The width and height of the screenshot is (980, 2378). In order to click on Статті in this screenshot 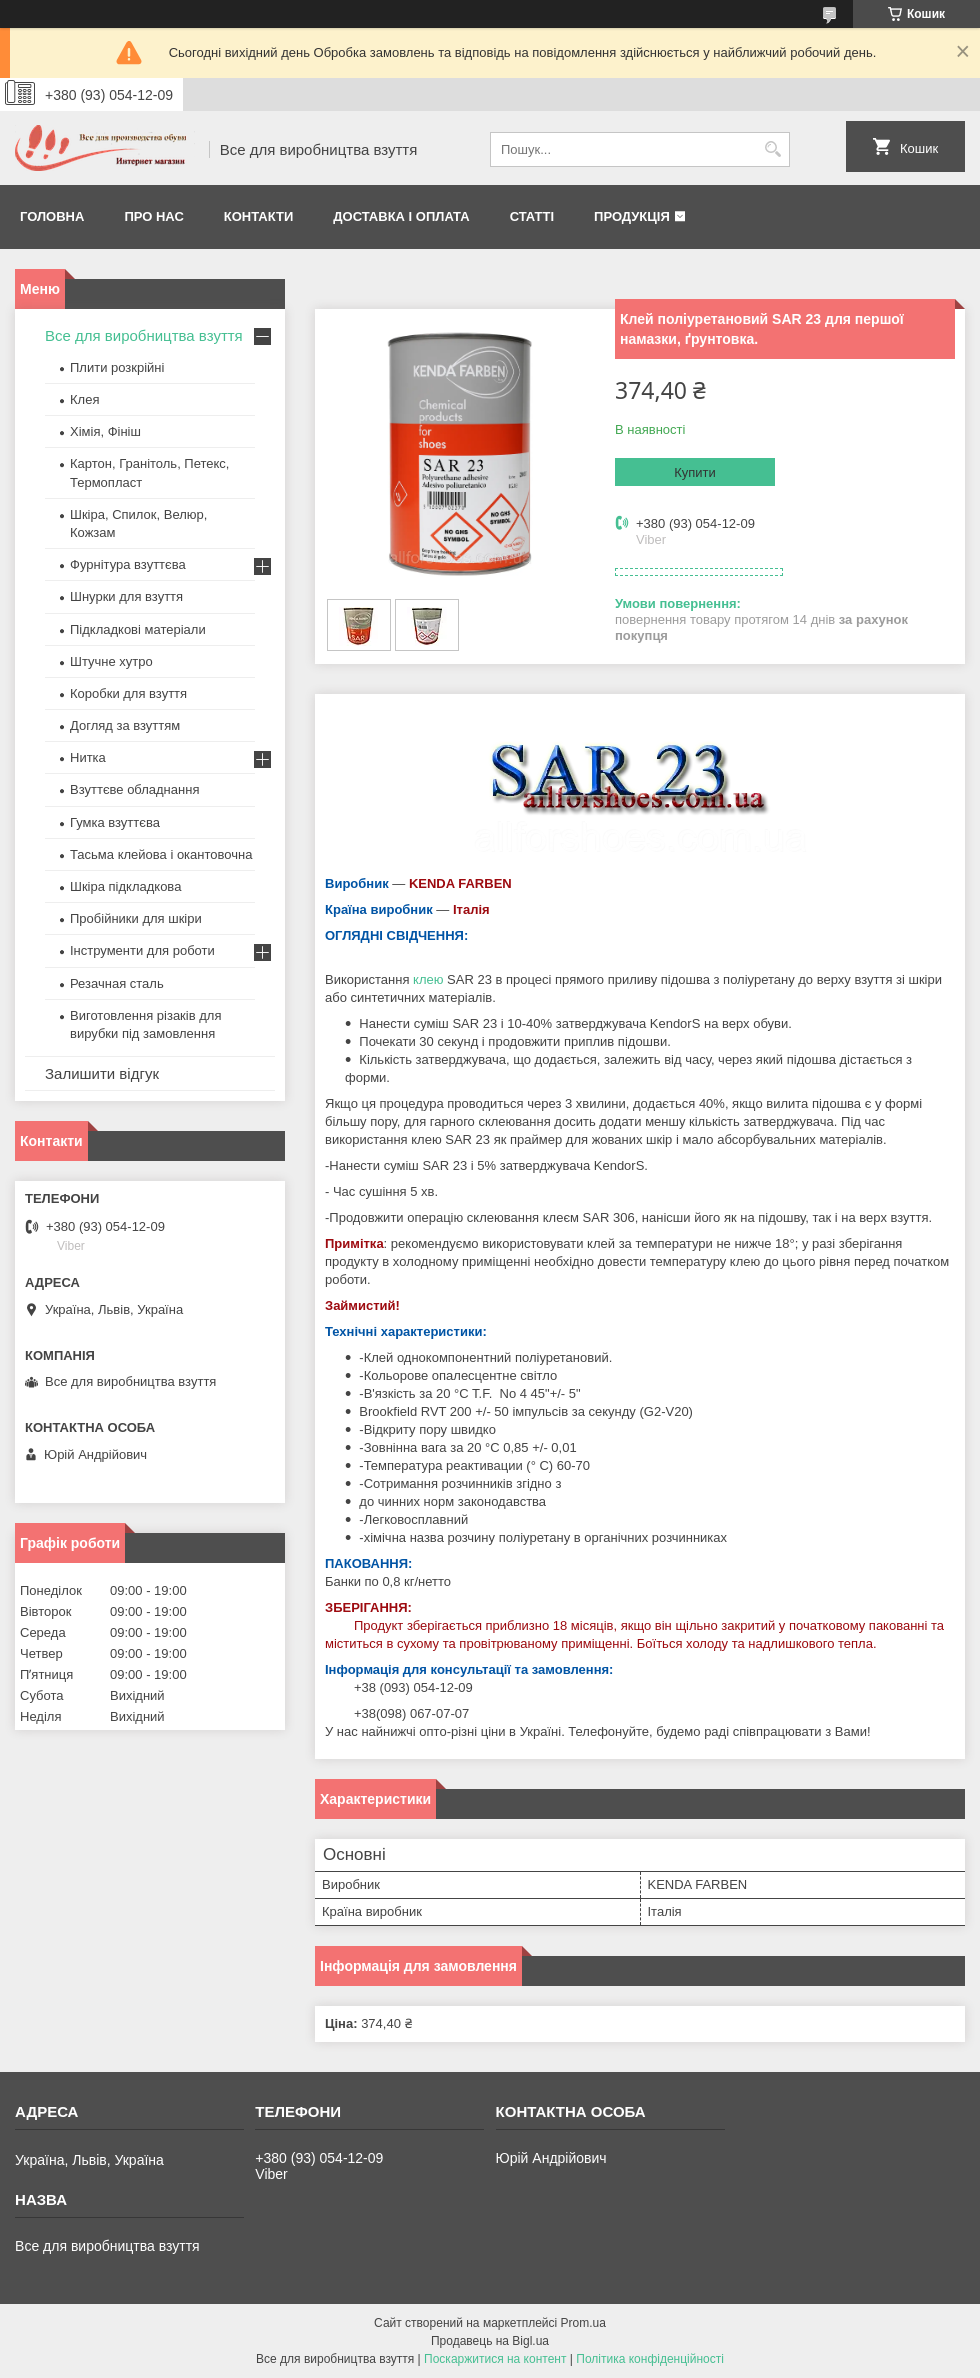, I will do `click(532, 216)`.